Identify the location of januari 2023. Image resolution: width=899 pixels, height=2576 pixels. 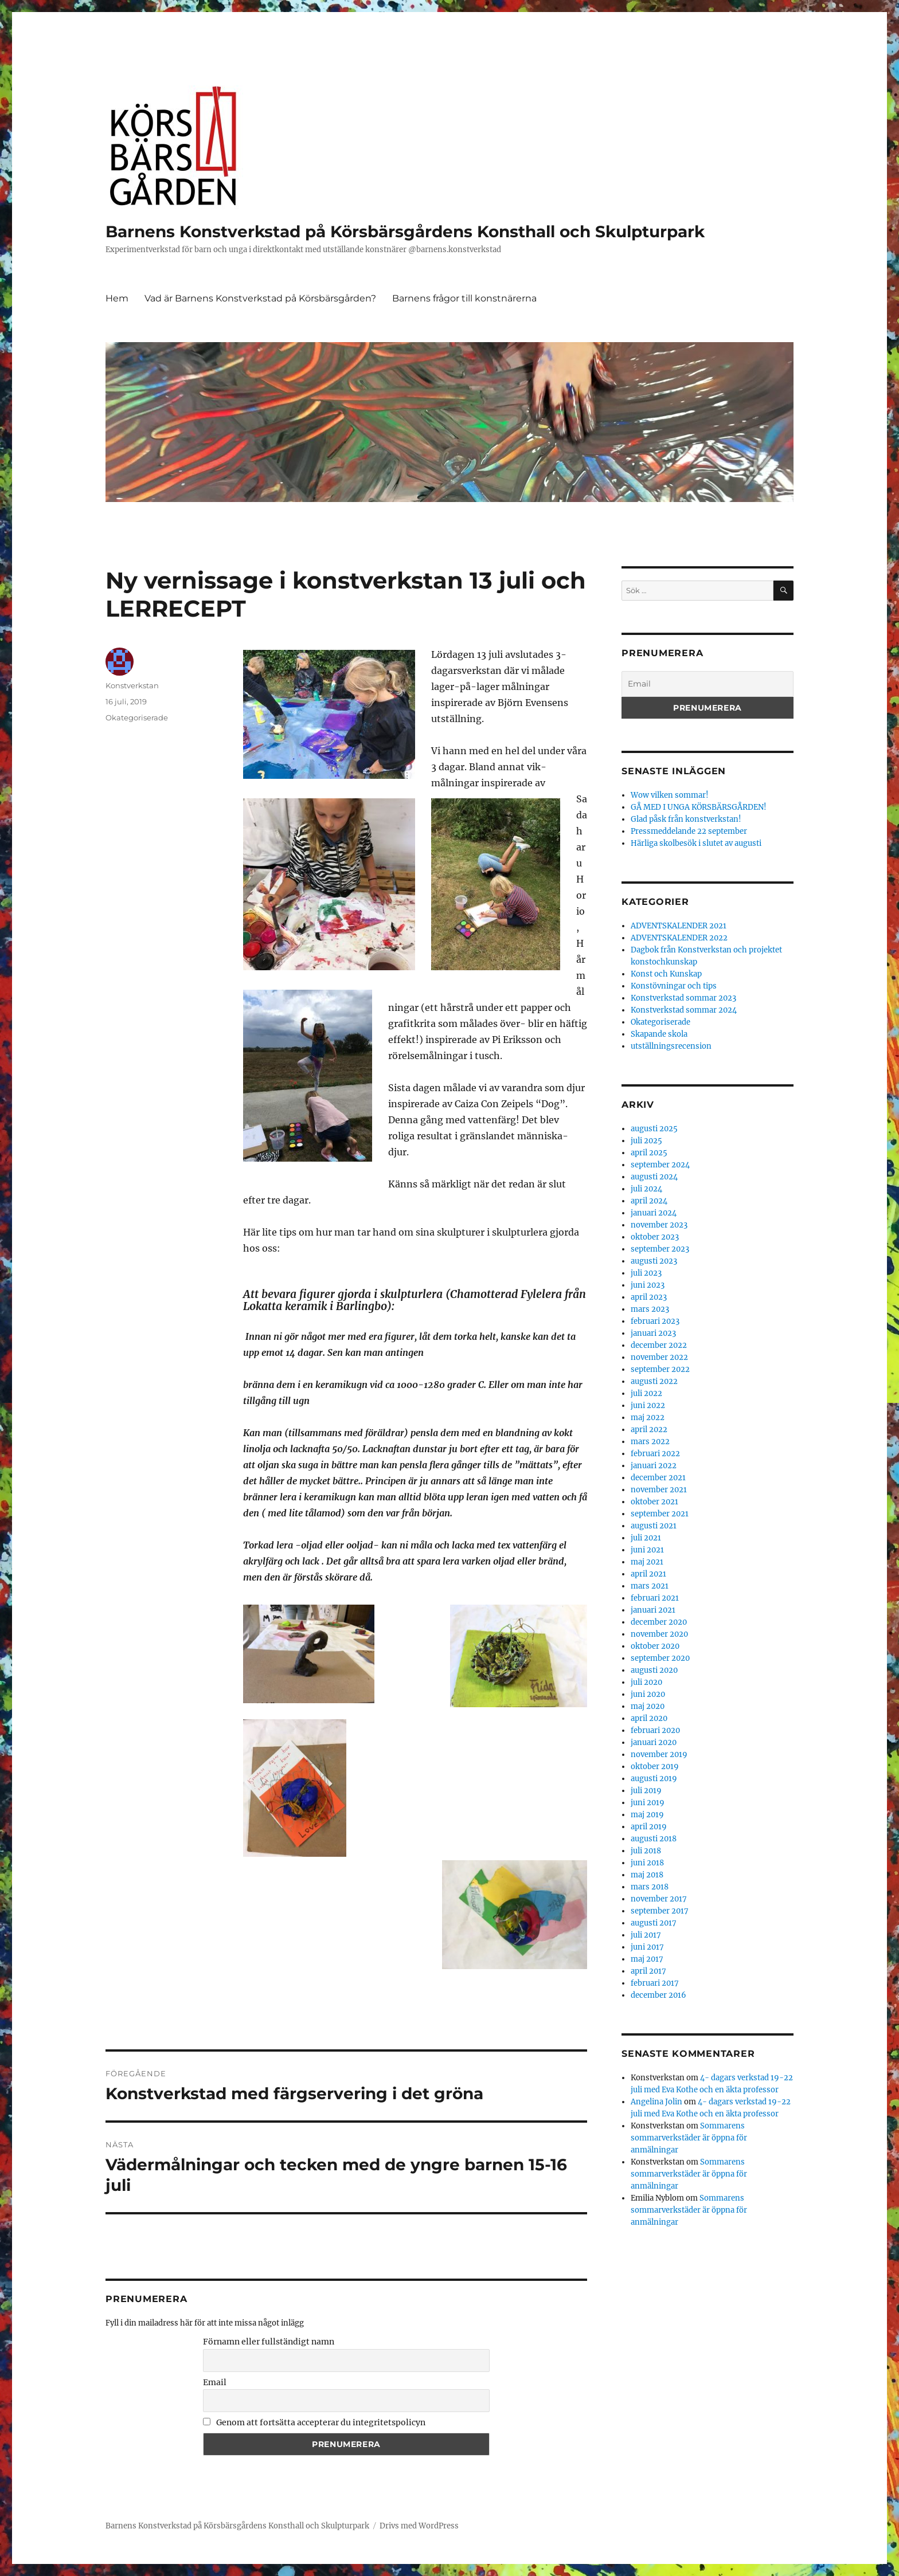
(653, 1333).